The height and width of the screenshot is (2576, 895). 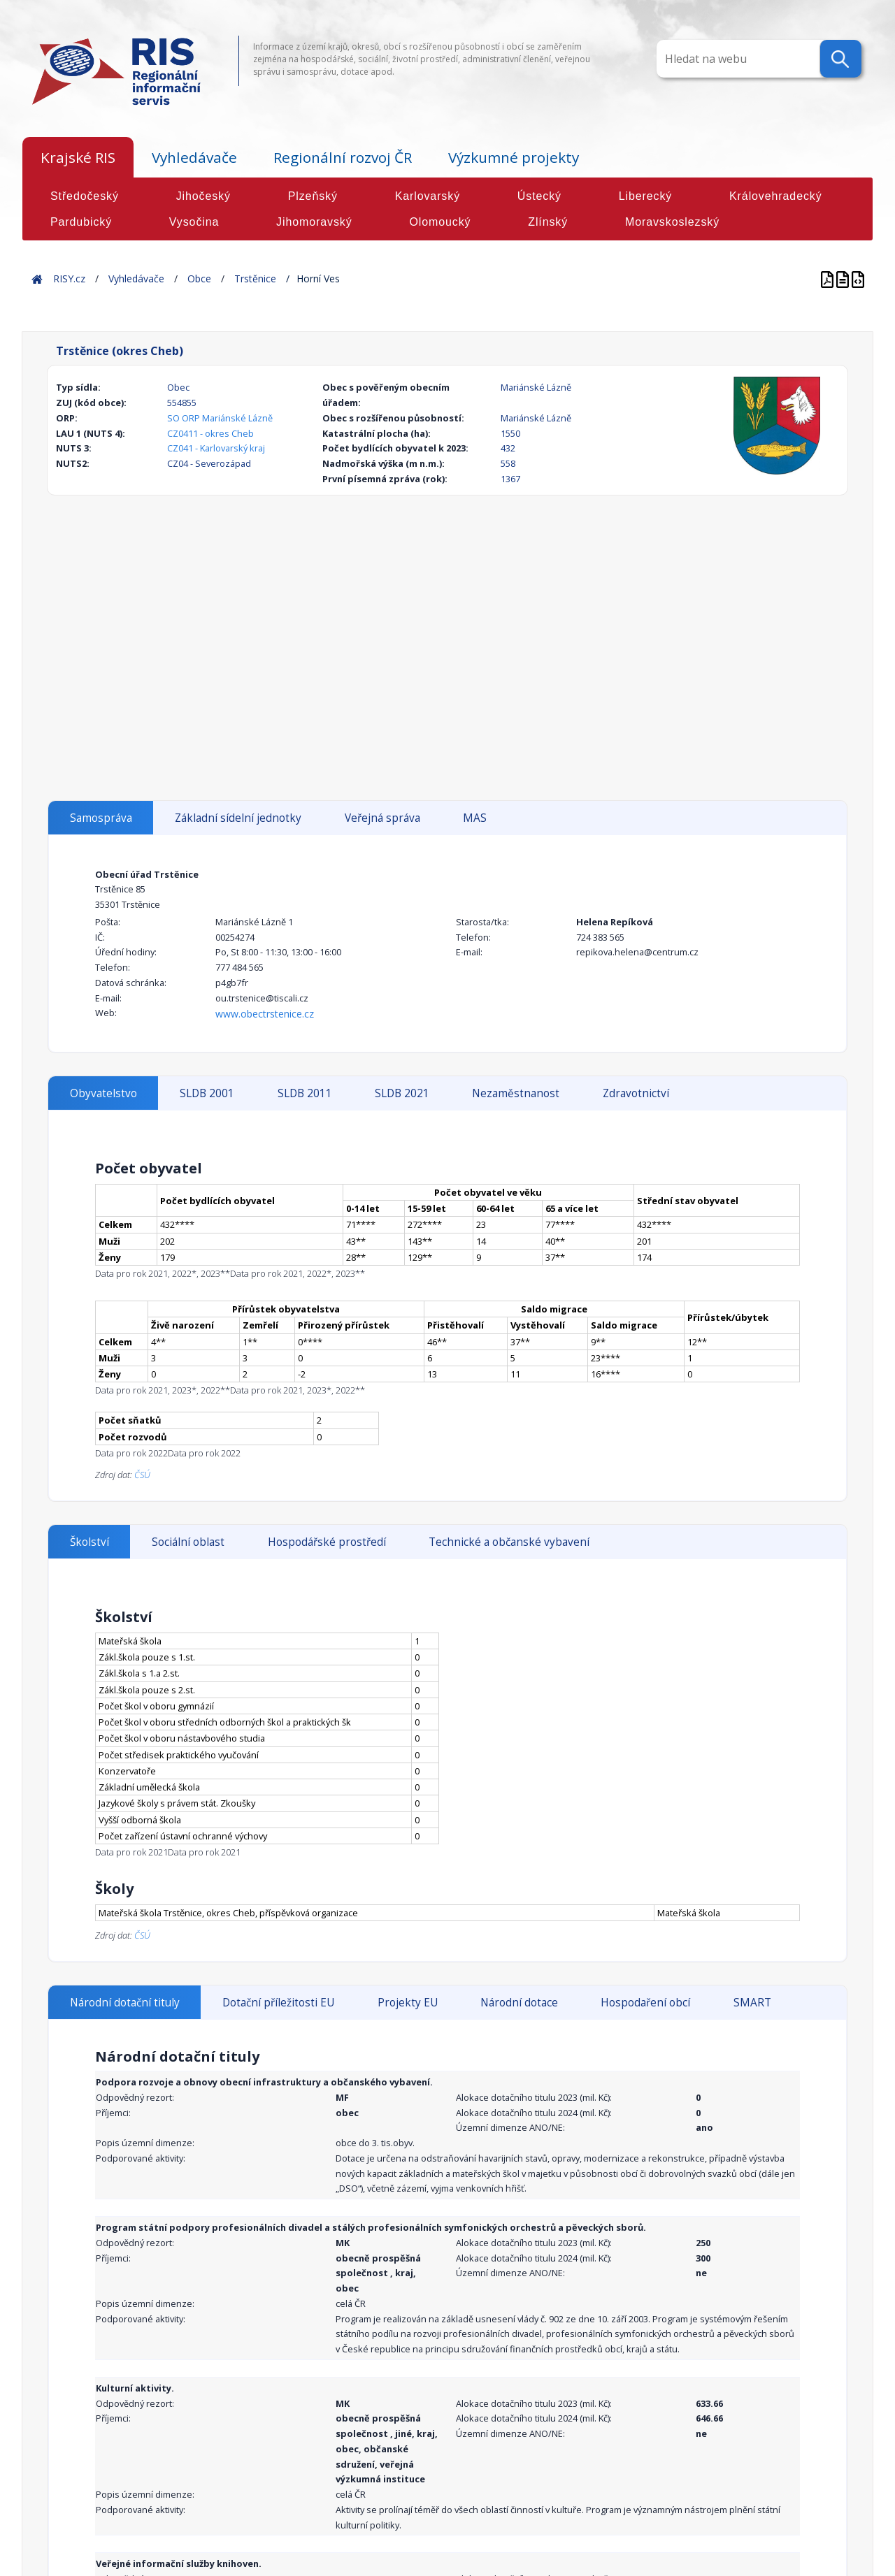 What do you see at coordinates (646, 196) in the screenshot?
I see `Liberecký` at bounding box center [646, 196].